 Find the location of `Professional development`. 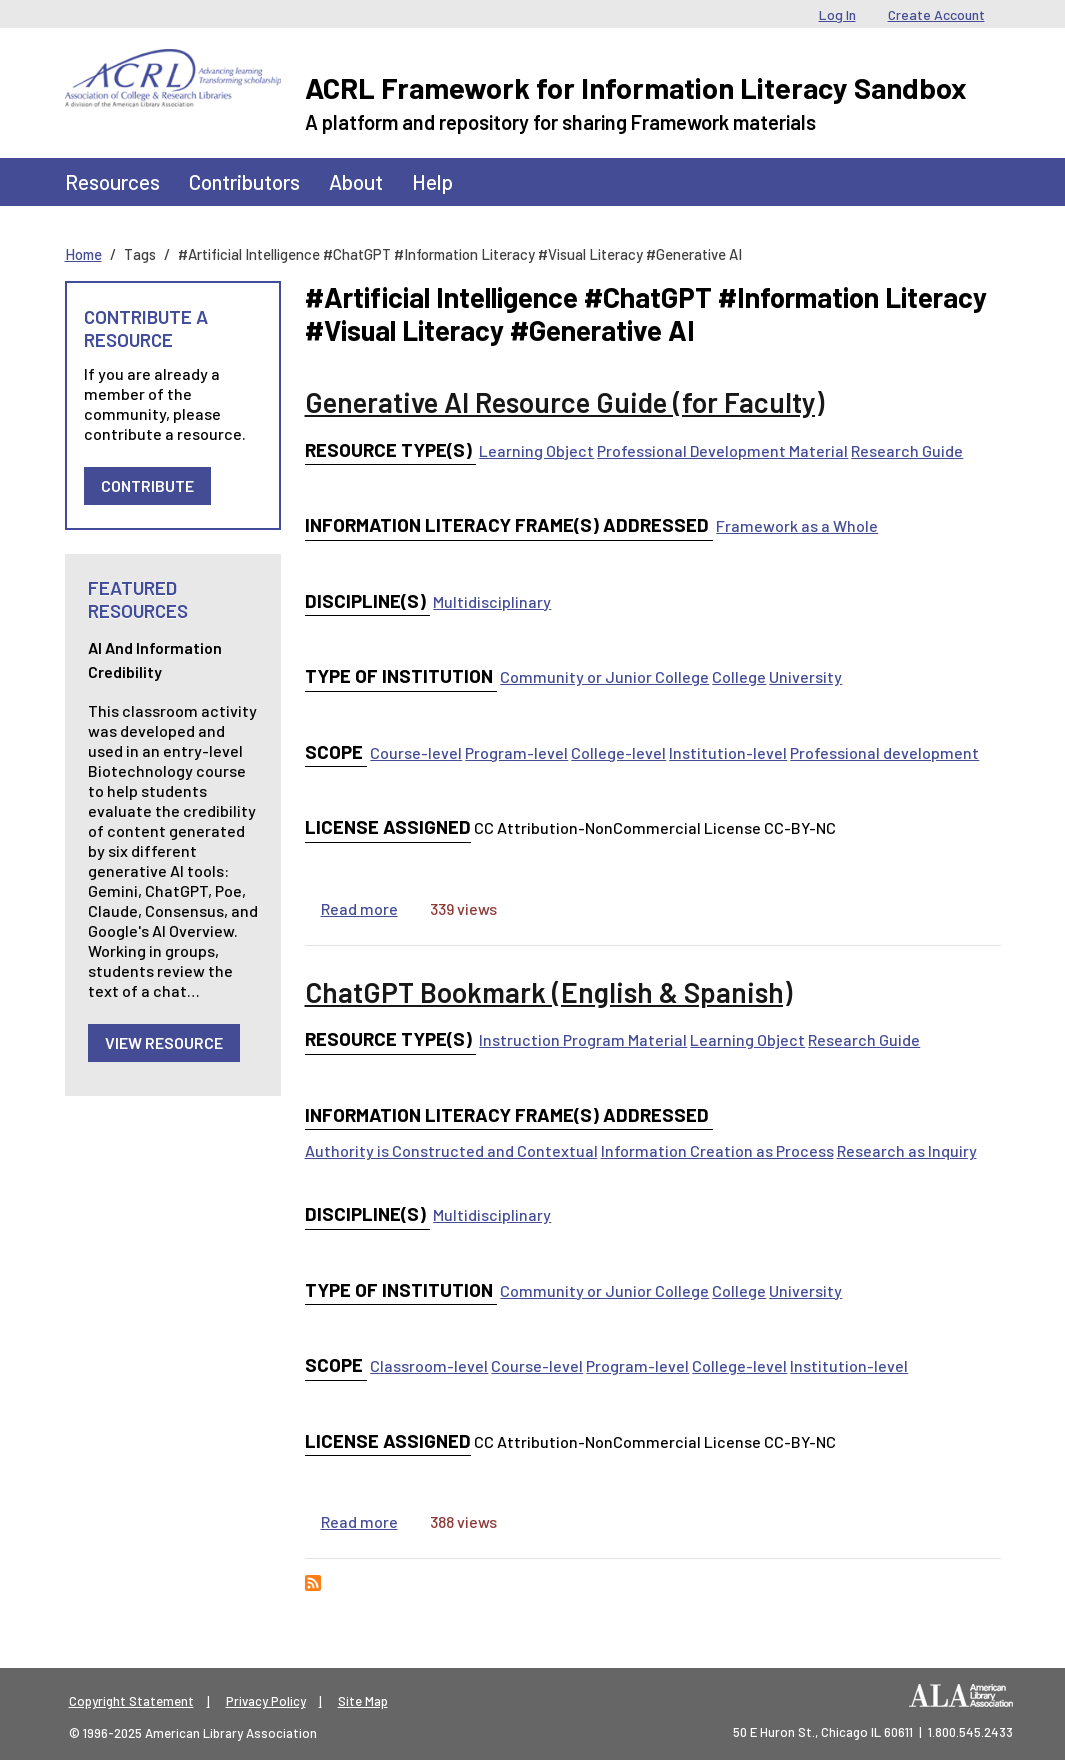

Professional development is located at coordinates (884, 752).